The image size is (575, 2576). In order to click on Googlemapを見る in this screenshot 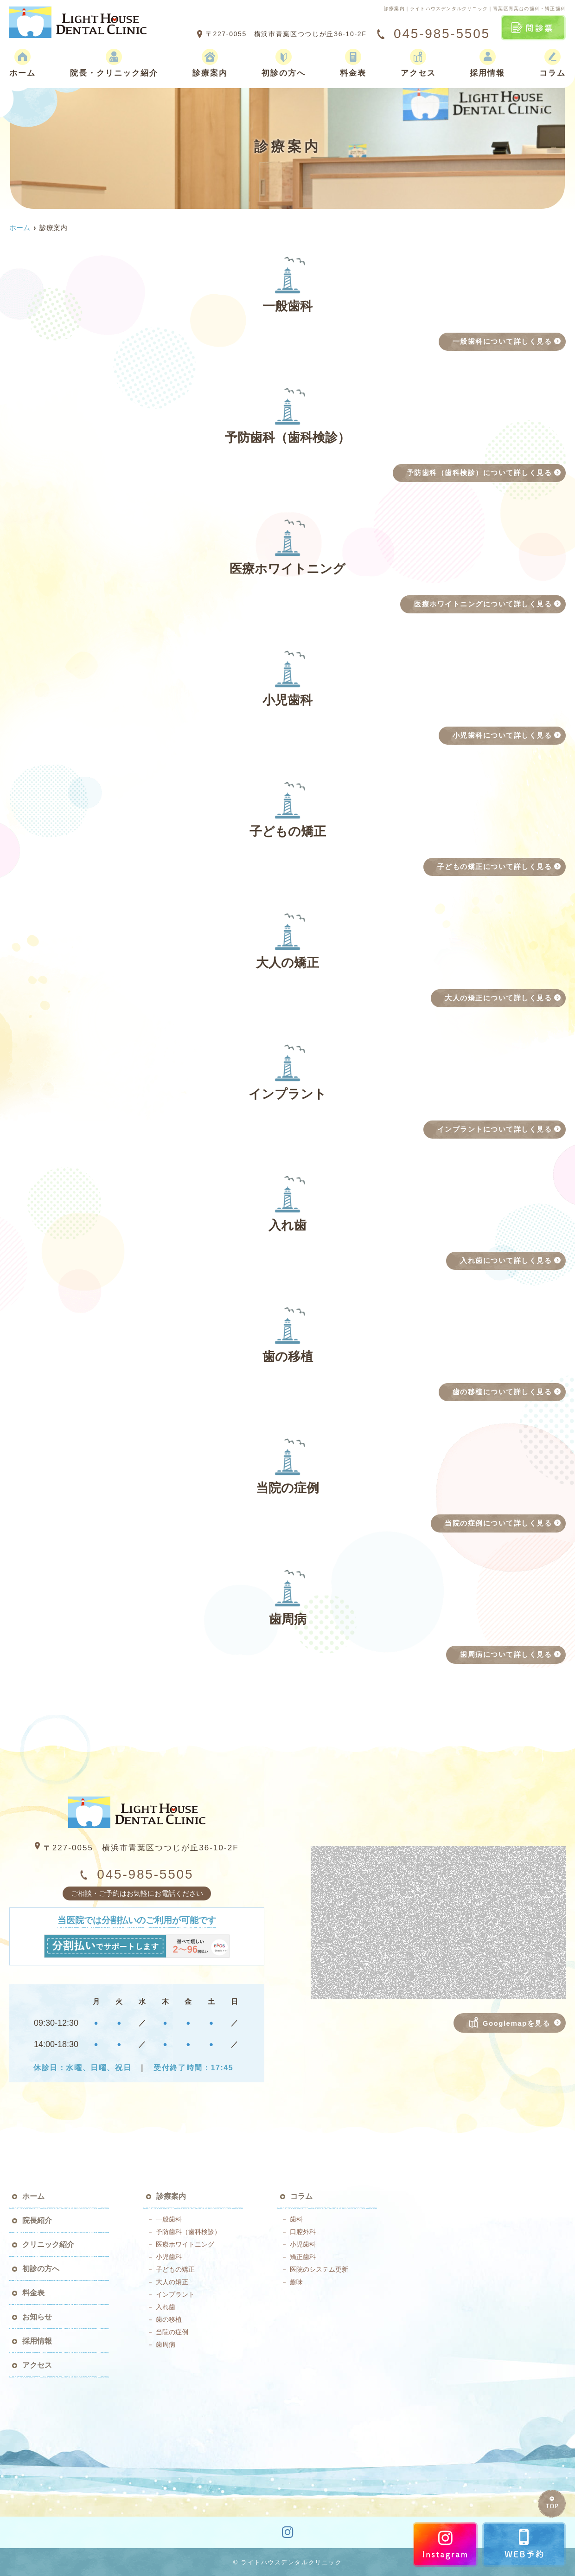, I will do `click(509, 2022)`.